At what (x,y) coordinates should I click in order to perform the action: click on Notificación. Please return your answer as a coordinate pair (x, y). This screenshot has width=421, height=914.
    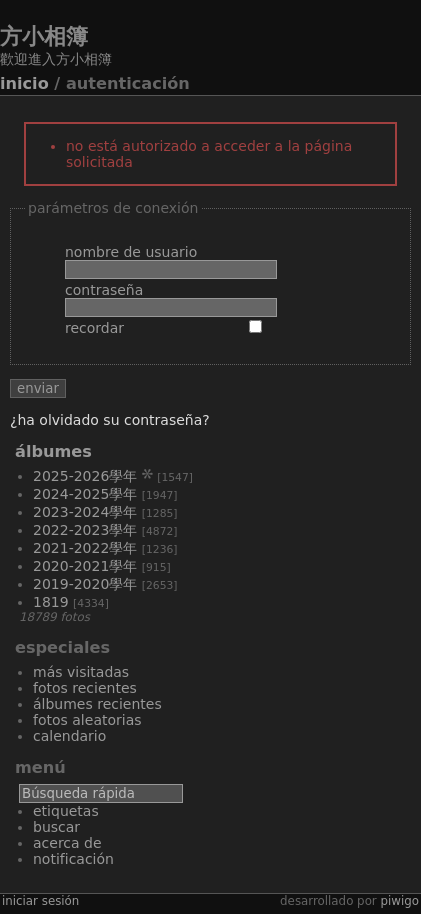
    Looking at the image, I should click on (73, 859).